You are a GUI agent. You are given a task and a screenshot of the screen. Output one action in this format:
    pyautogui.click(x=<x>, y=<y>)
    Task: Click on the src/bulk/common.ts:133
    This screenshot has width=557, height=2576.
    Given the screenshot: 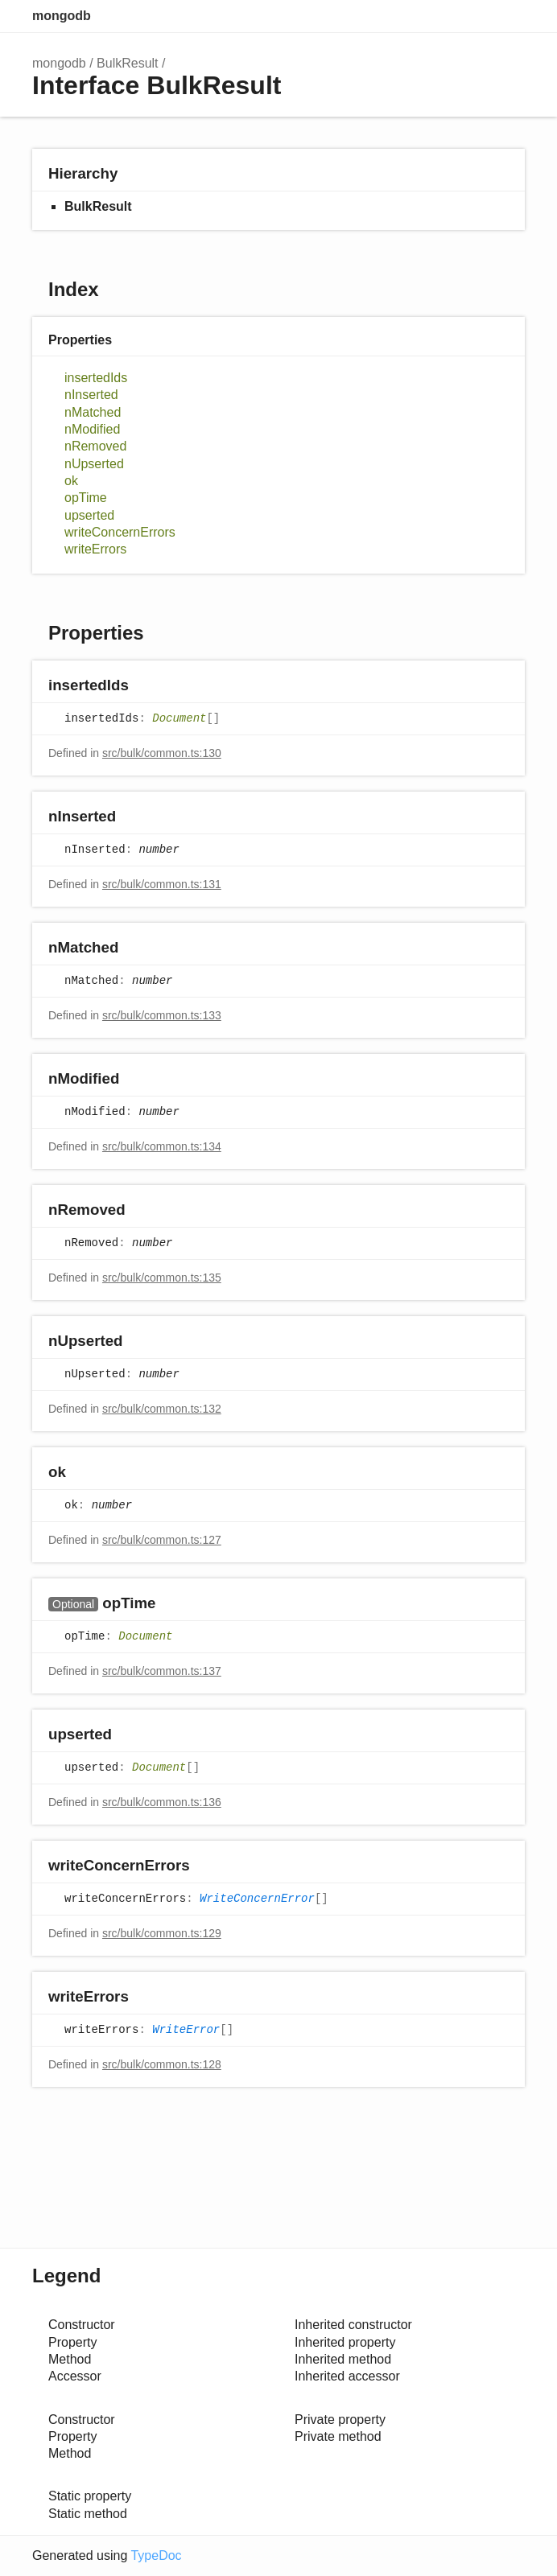 What is the action you would take?
    pyautogui.click(x=161, y=1015)
    